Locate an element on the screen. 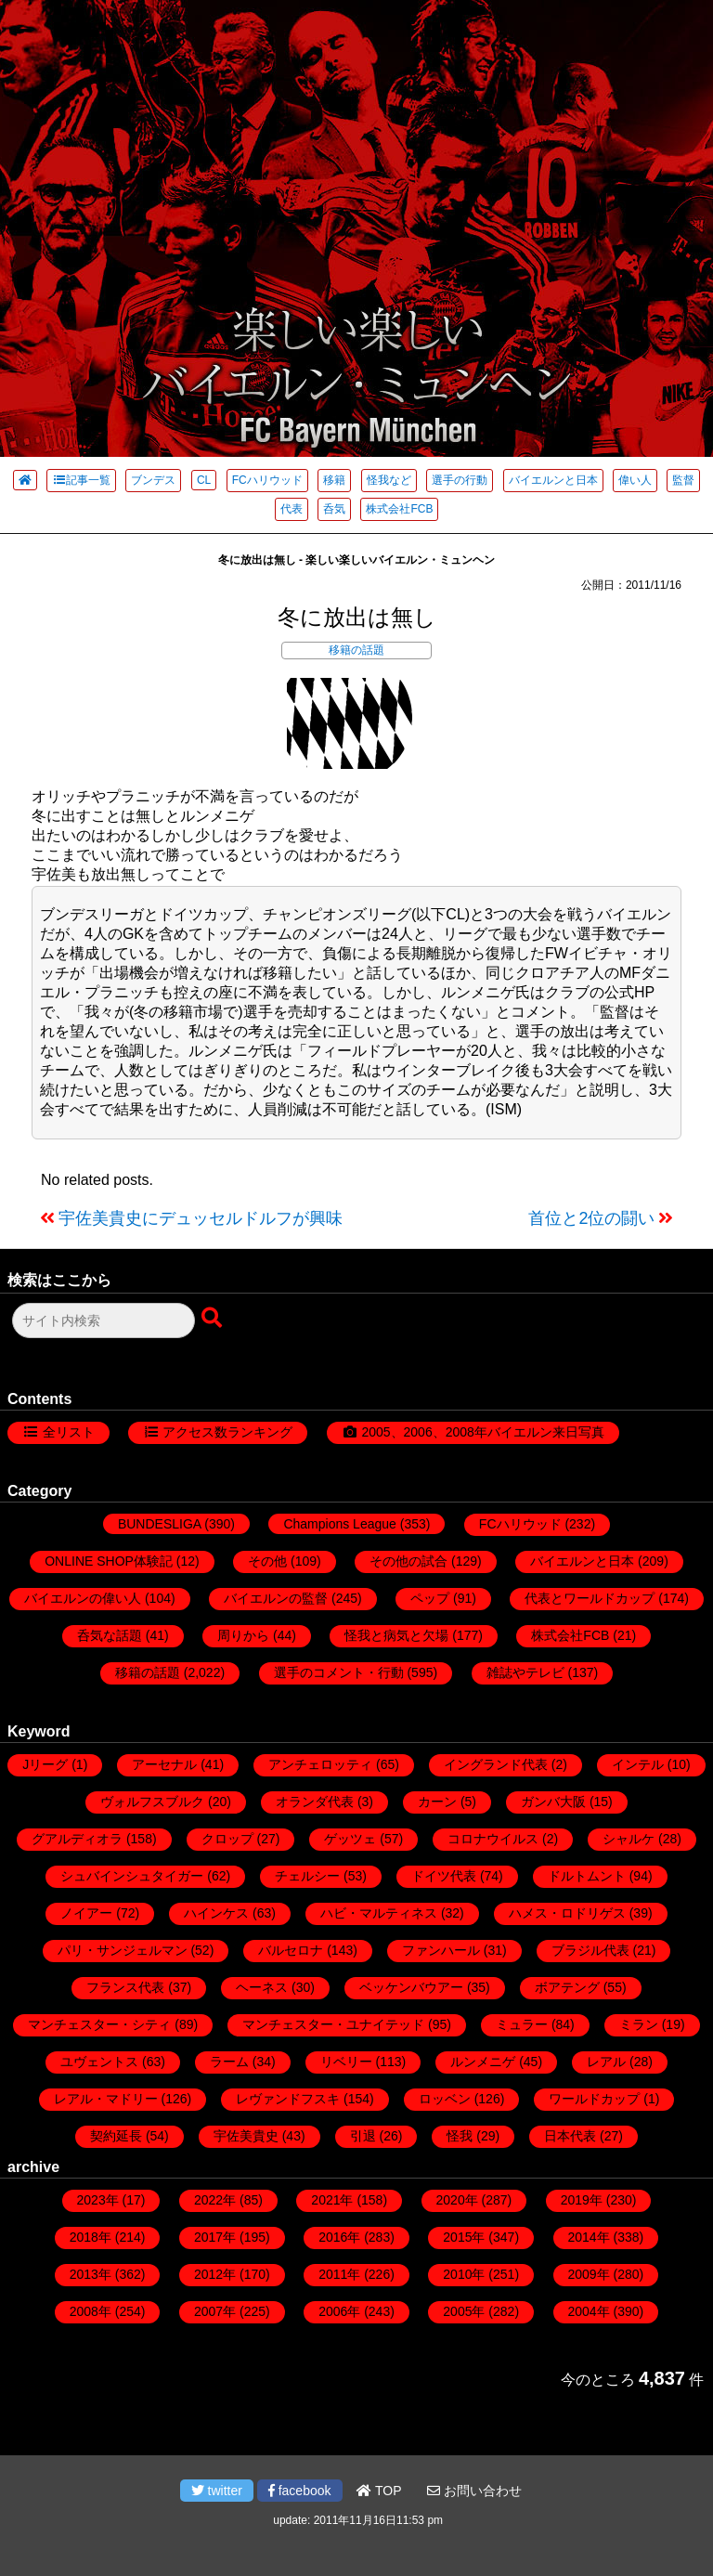  ノイアー is located at coordinates (86, 1913).